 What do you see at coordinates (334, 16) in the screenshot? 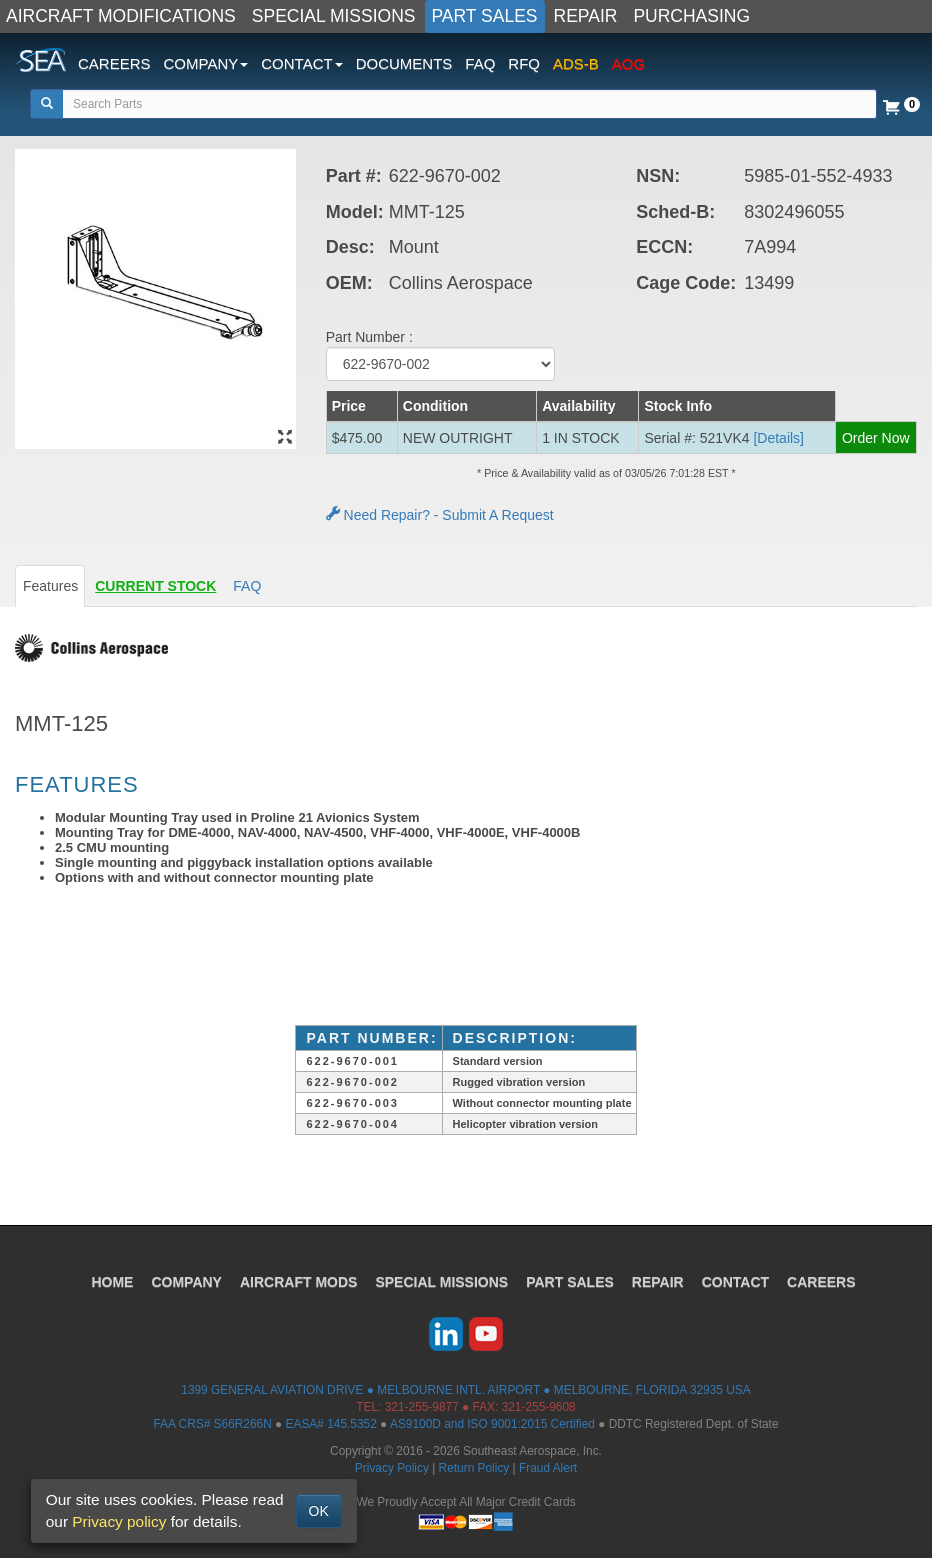
I see `SPECIAL MISSIONS` at bounding box center [334, 16].